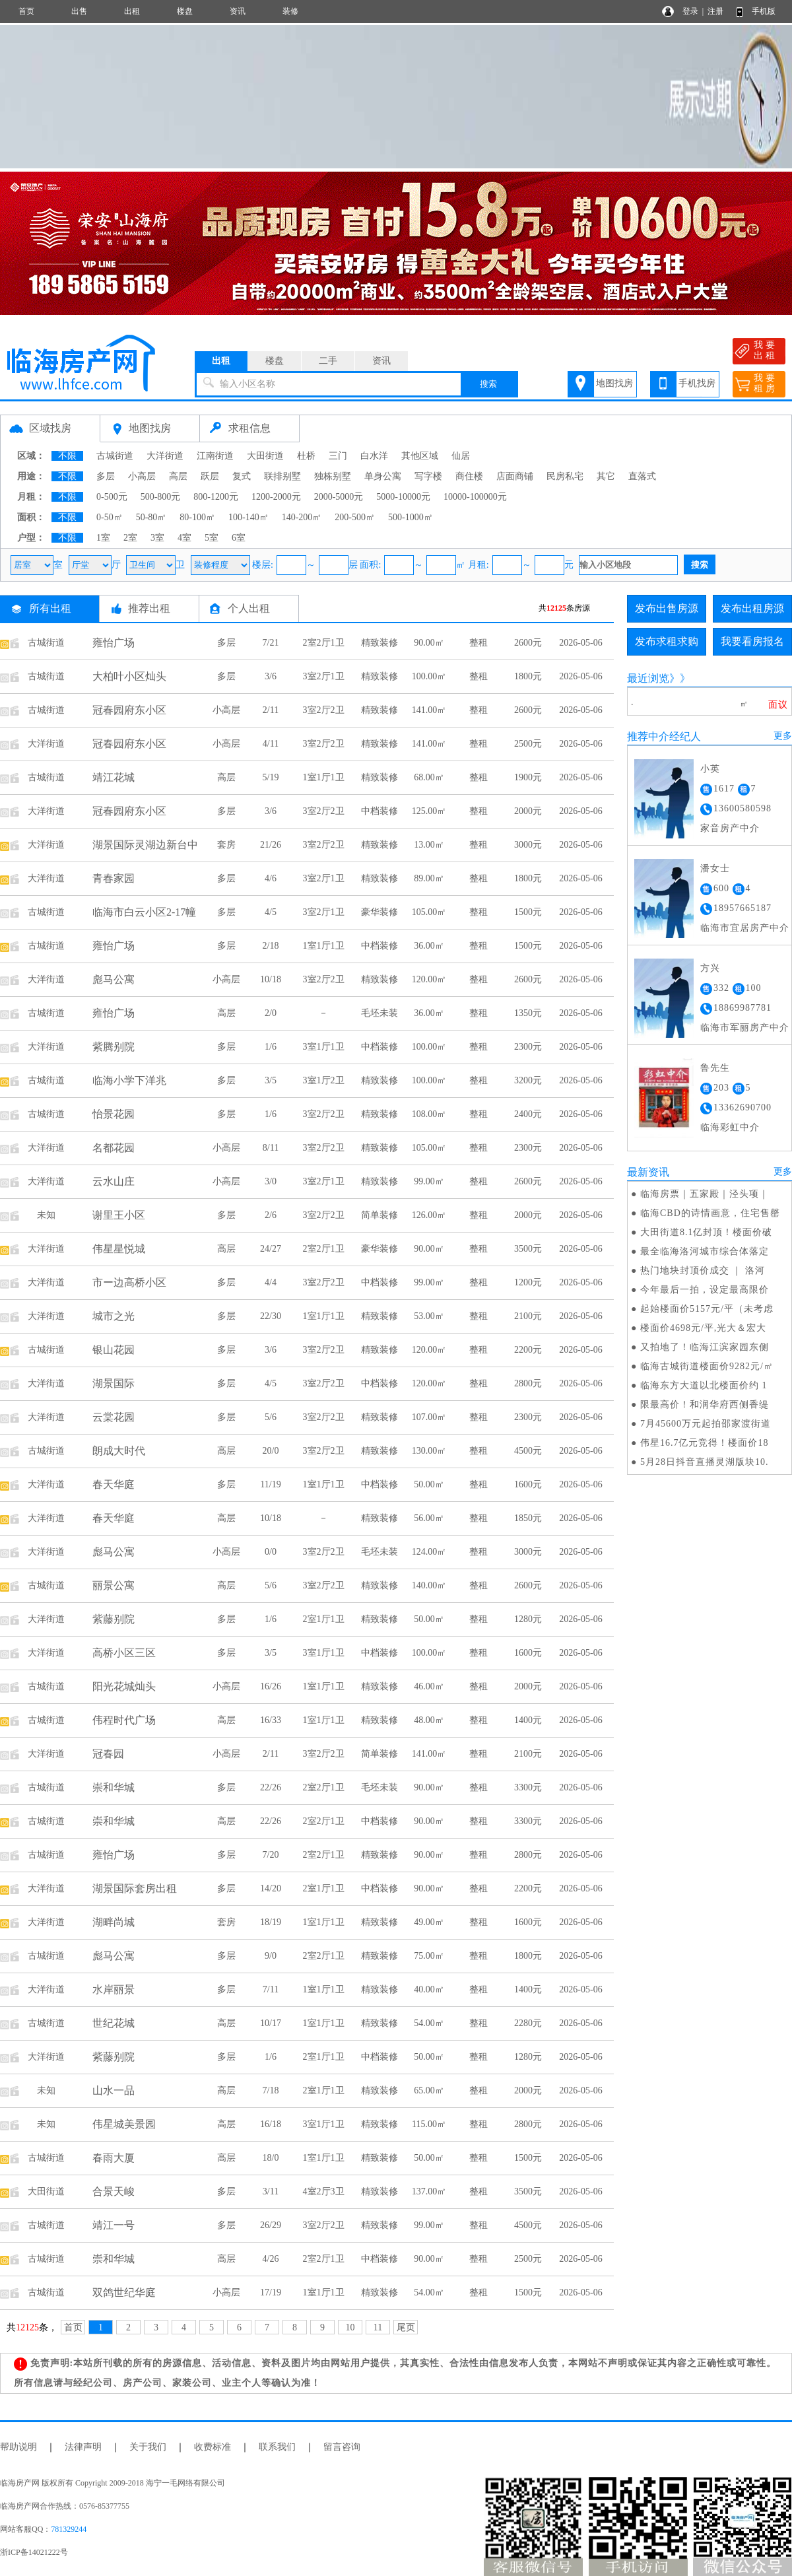 Image resolution: width=792 pixels, height=2576 pixels. What do you see at coordinates (290, 11) in the screenshot?
I see `装修` at bounding box center [290, 11].